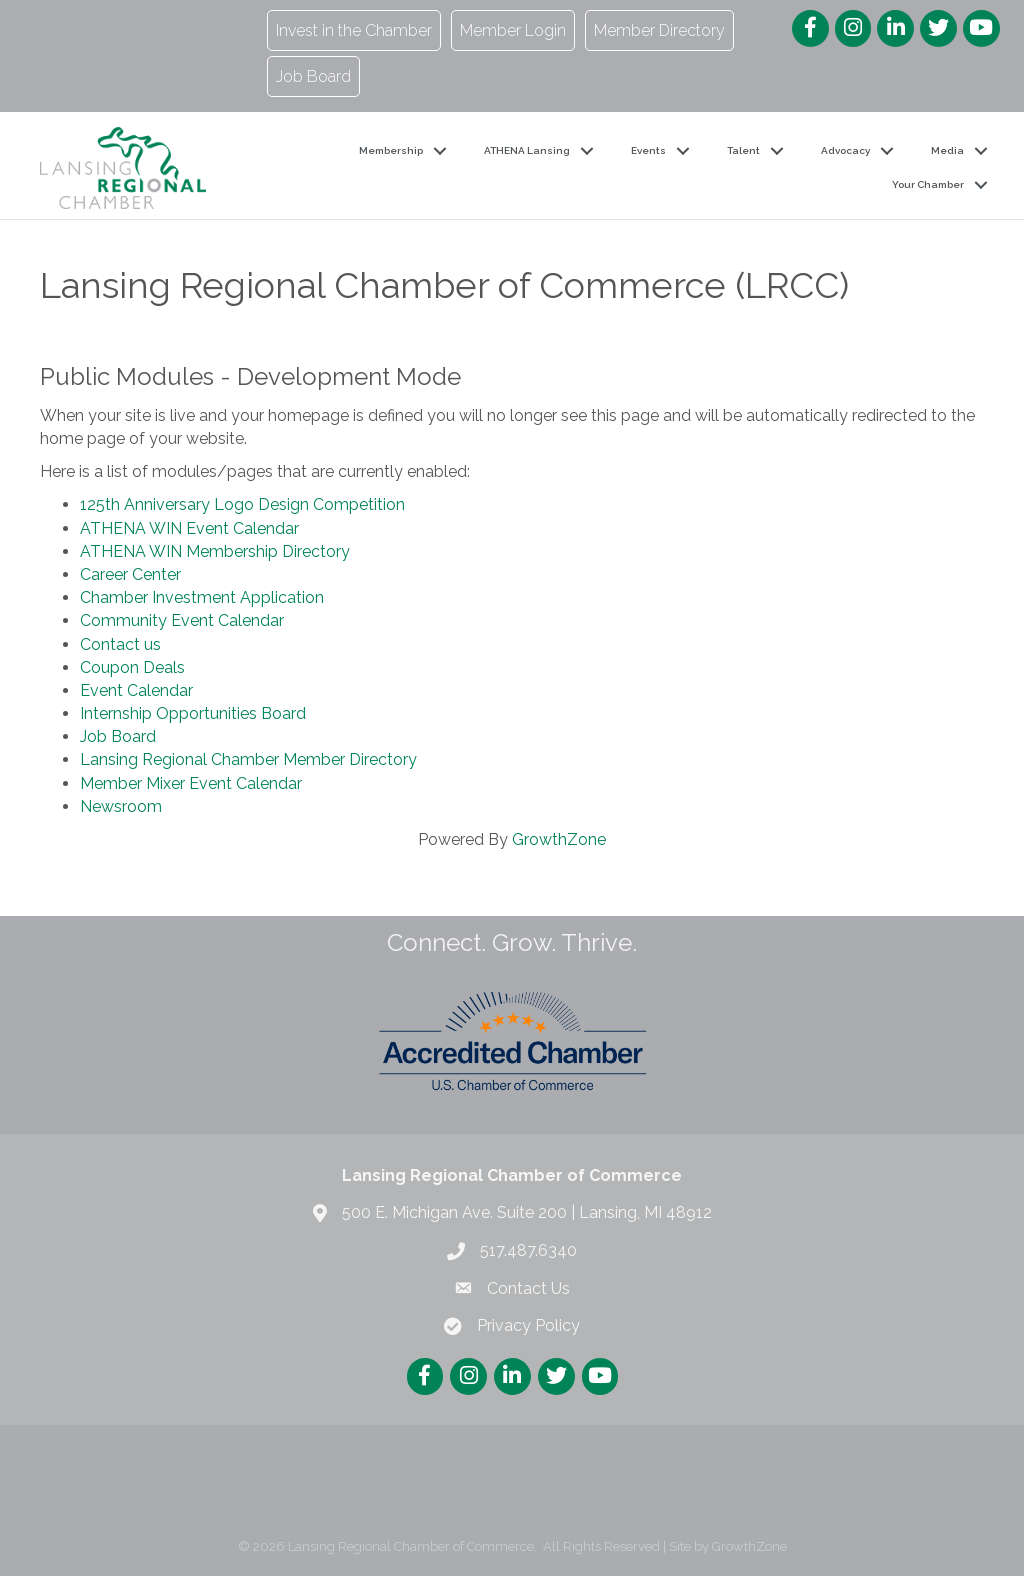  I want to click on Your Chamber, so click(928, 184).